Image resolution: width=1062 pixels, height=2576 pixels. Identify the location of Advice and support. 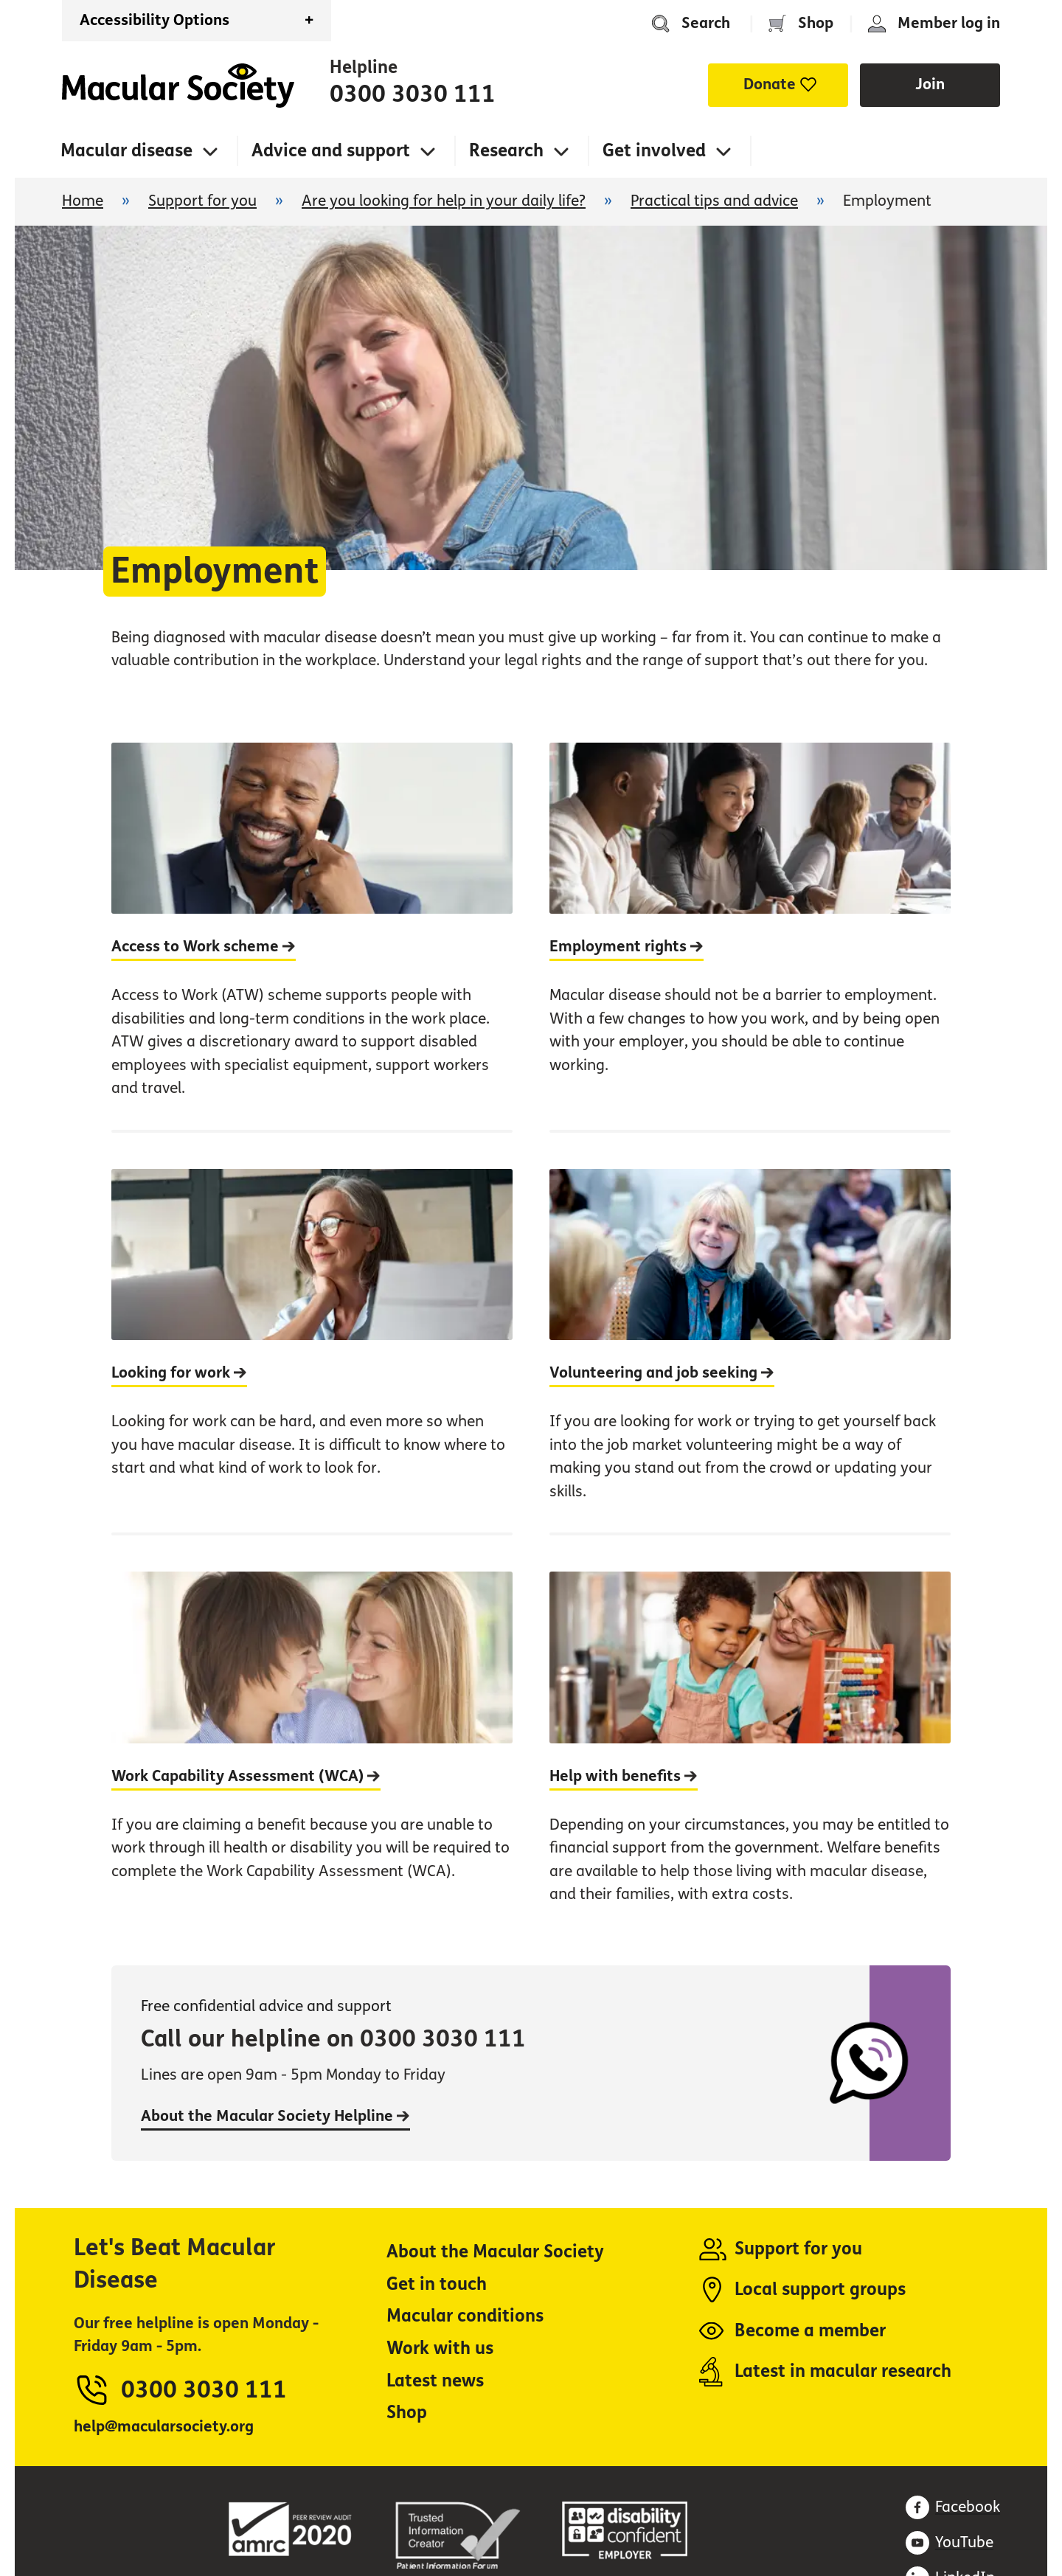
(330, 151).